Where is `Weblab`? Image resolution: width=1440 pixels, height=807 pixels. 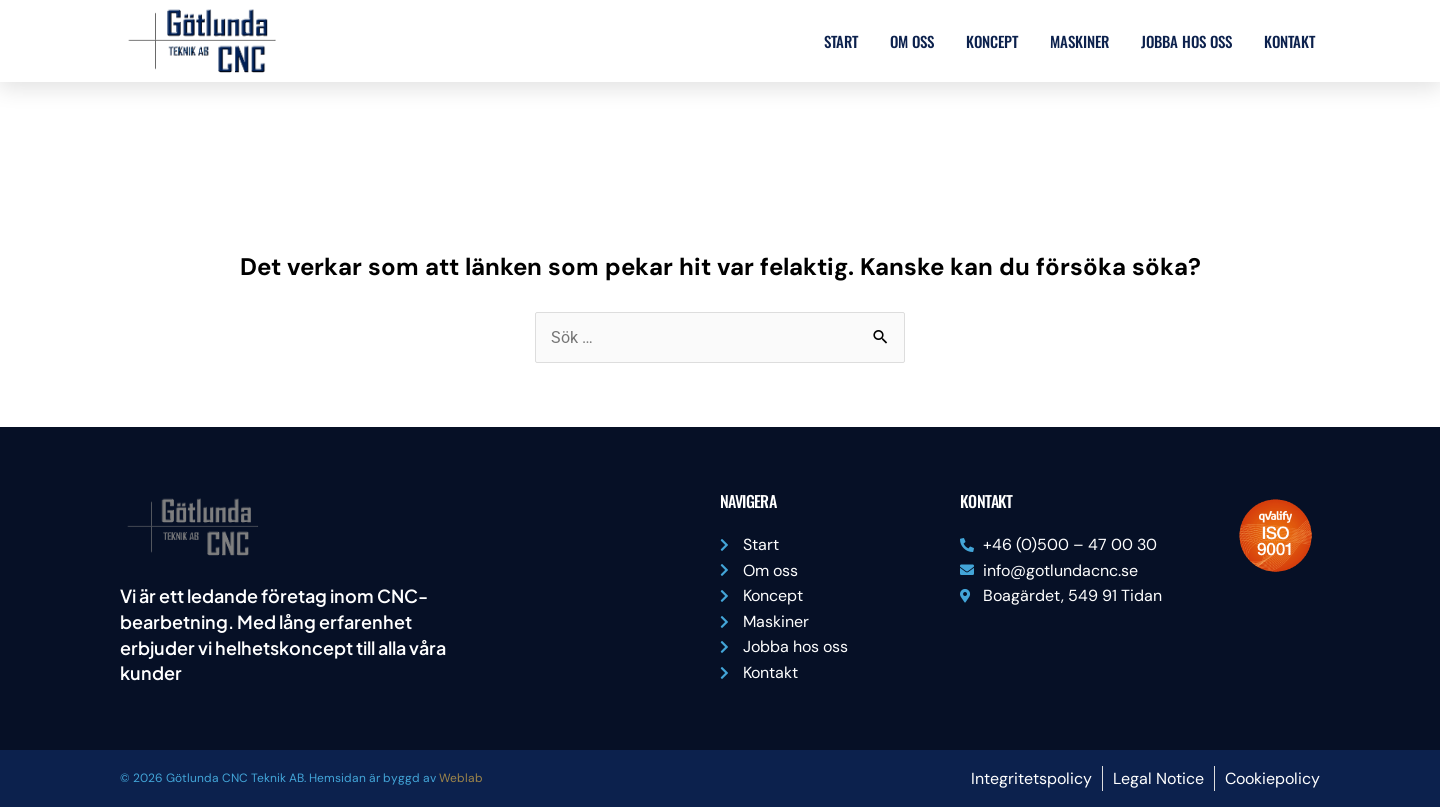
Weblab is located at coordinates (461, 778).